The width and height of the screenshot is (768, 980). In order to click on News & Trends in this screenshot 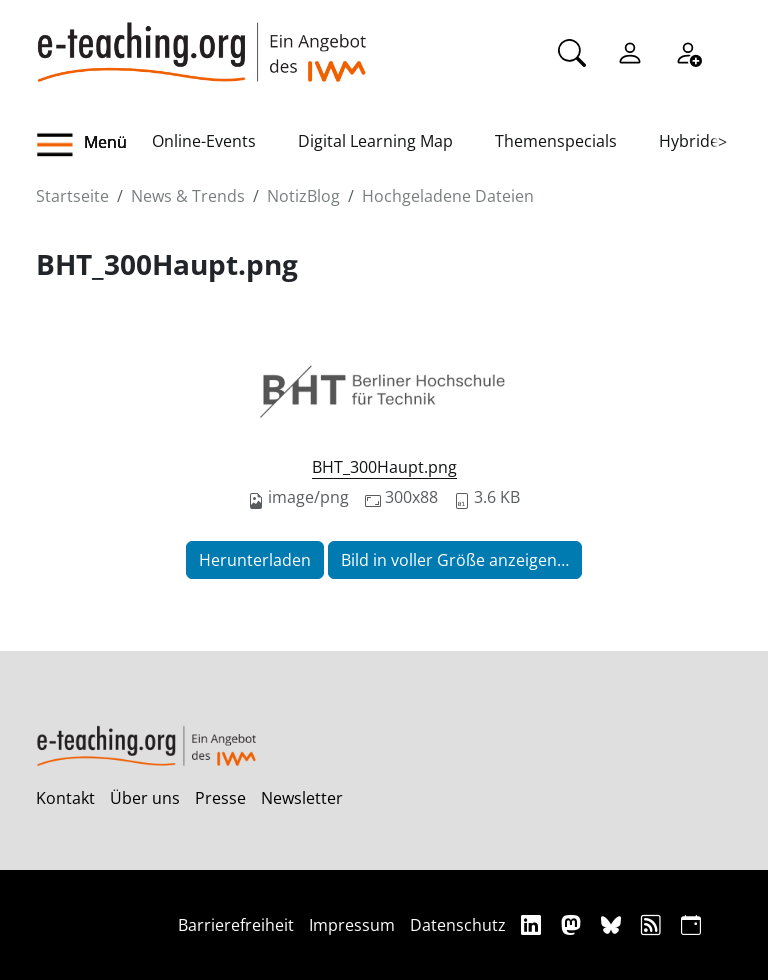, I will do `click(188, 196)`.